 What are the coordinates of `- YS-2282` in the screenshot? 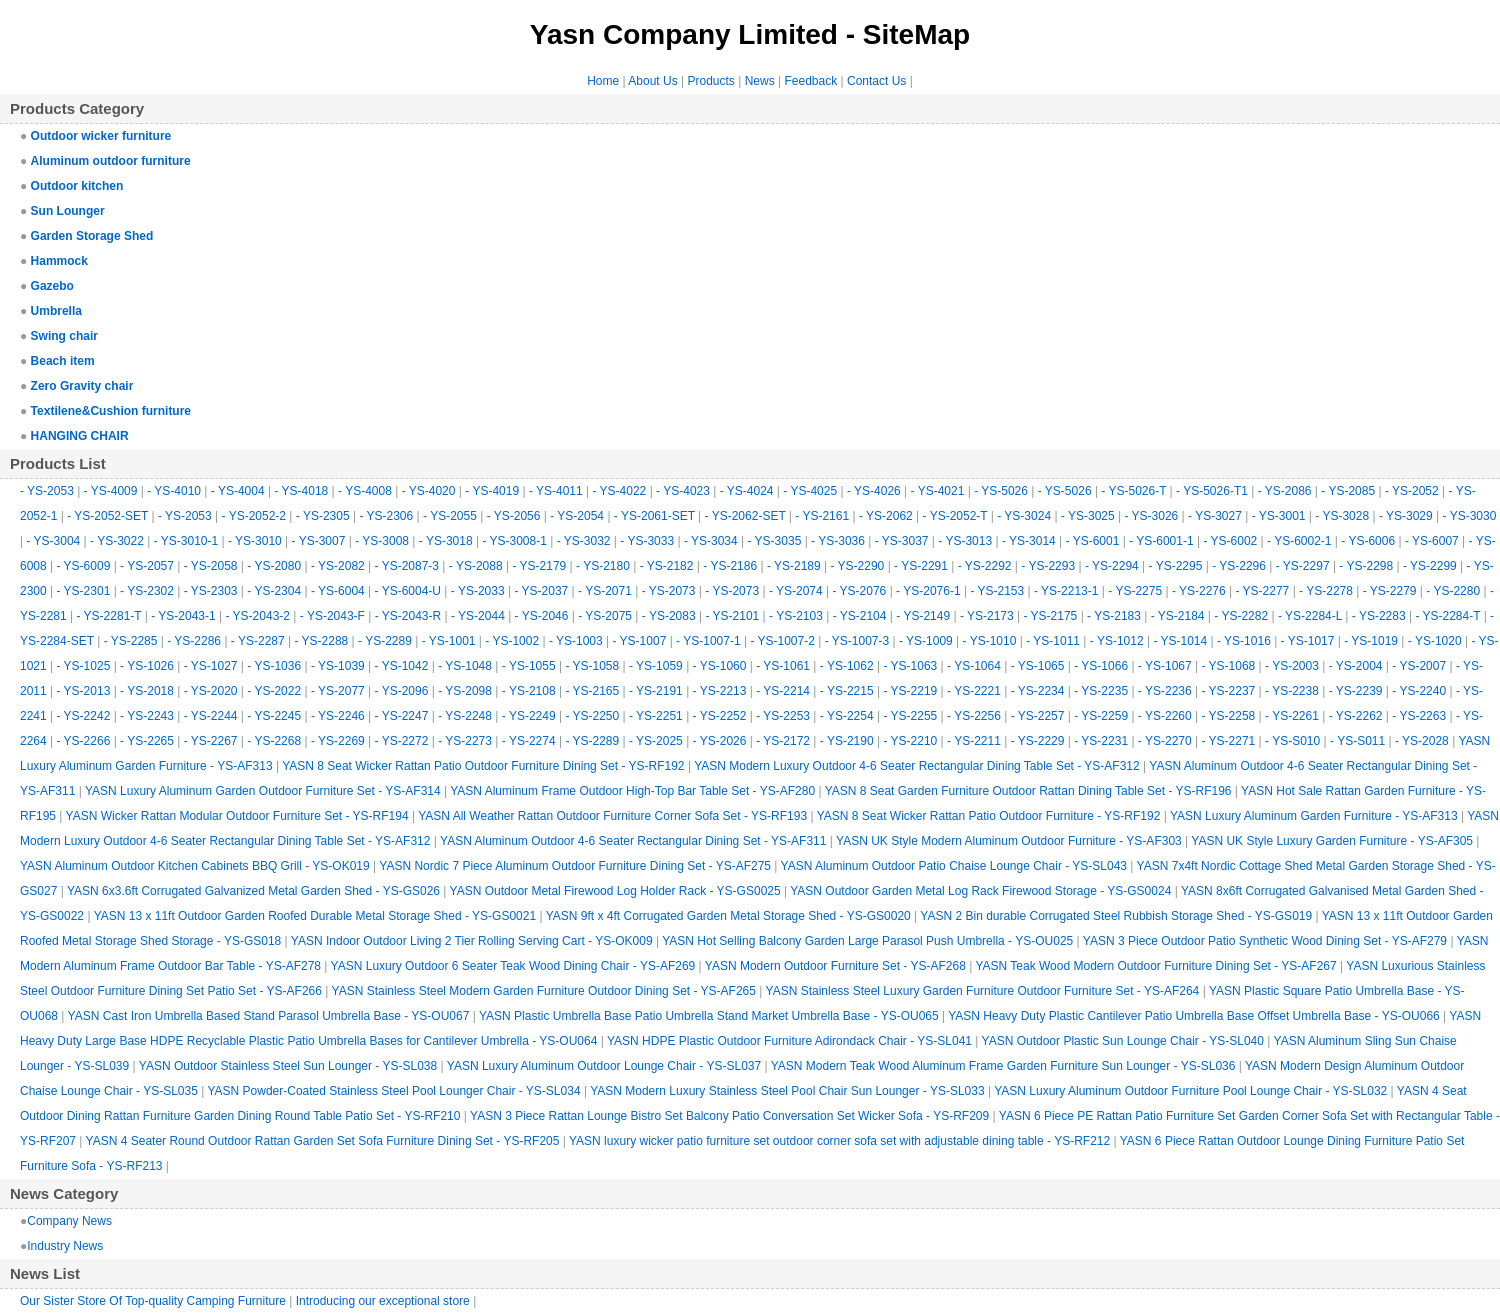 It's located at (1241, 616).